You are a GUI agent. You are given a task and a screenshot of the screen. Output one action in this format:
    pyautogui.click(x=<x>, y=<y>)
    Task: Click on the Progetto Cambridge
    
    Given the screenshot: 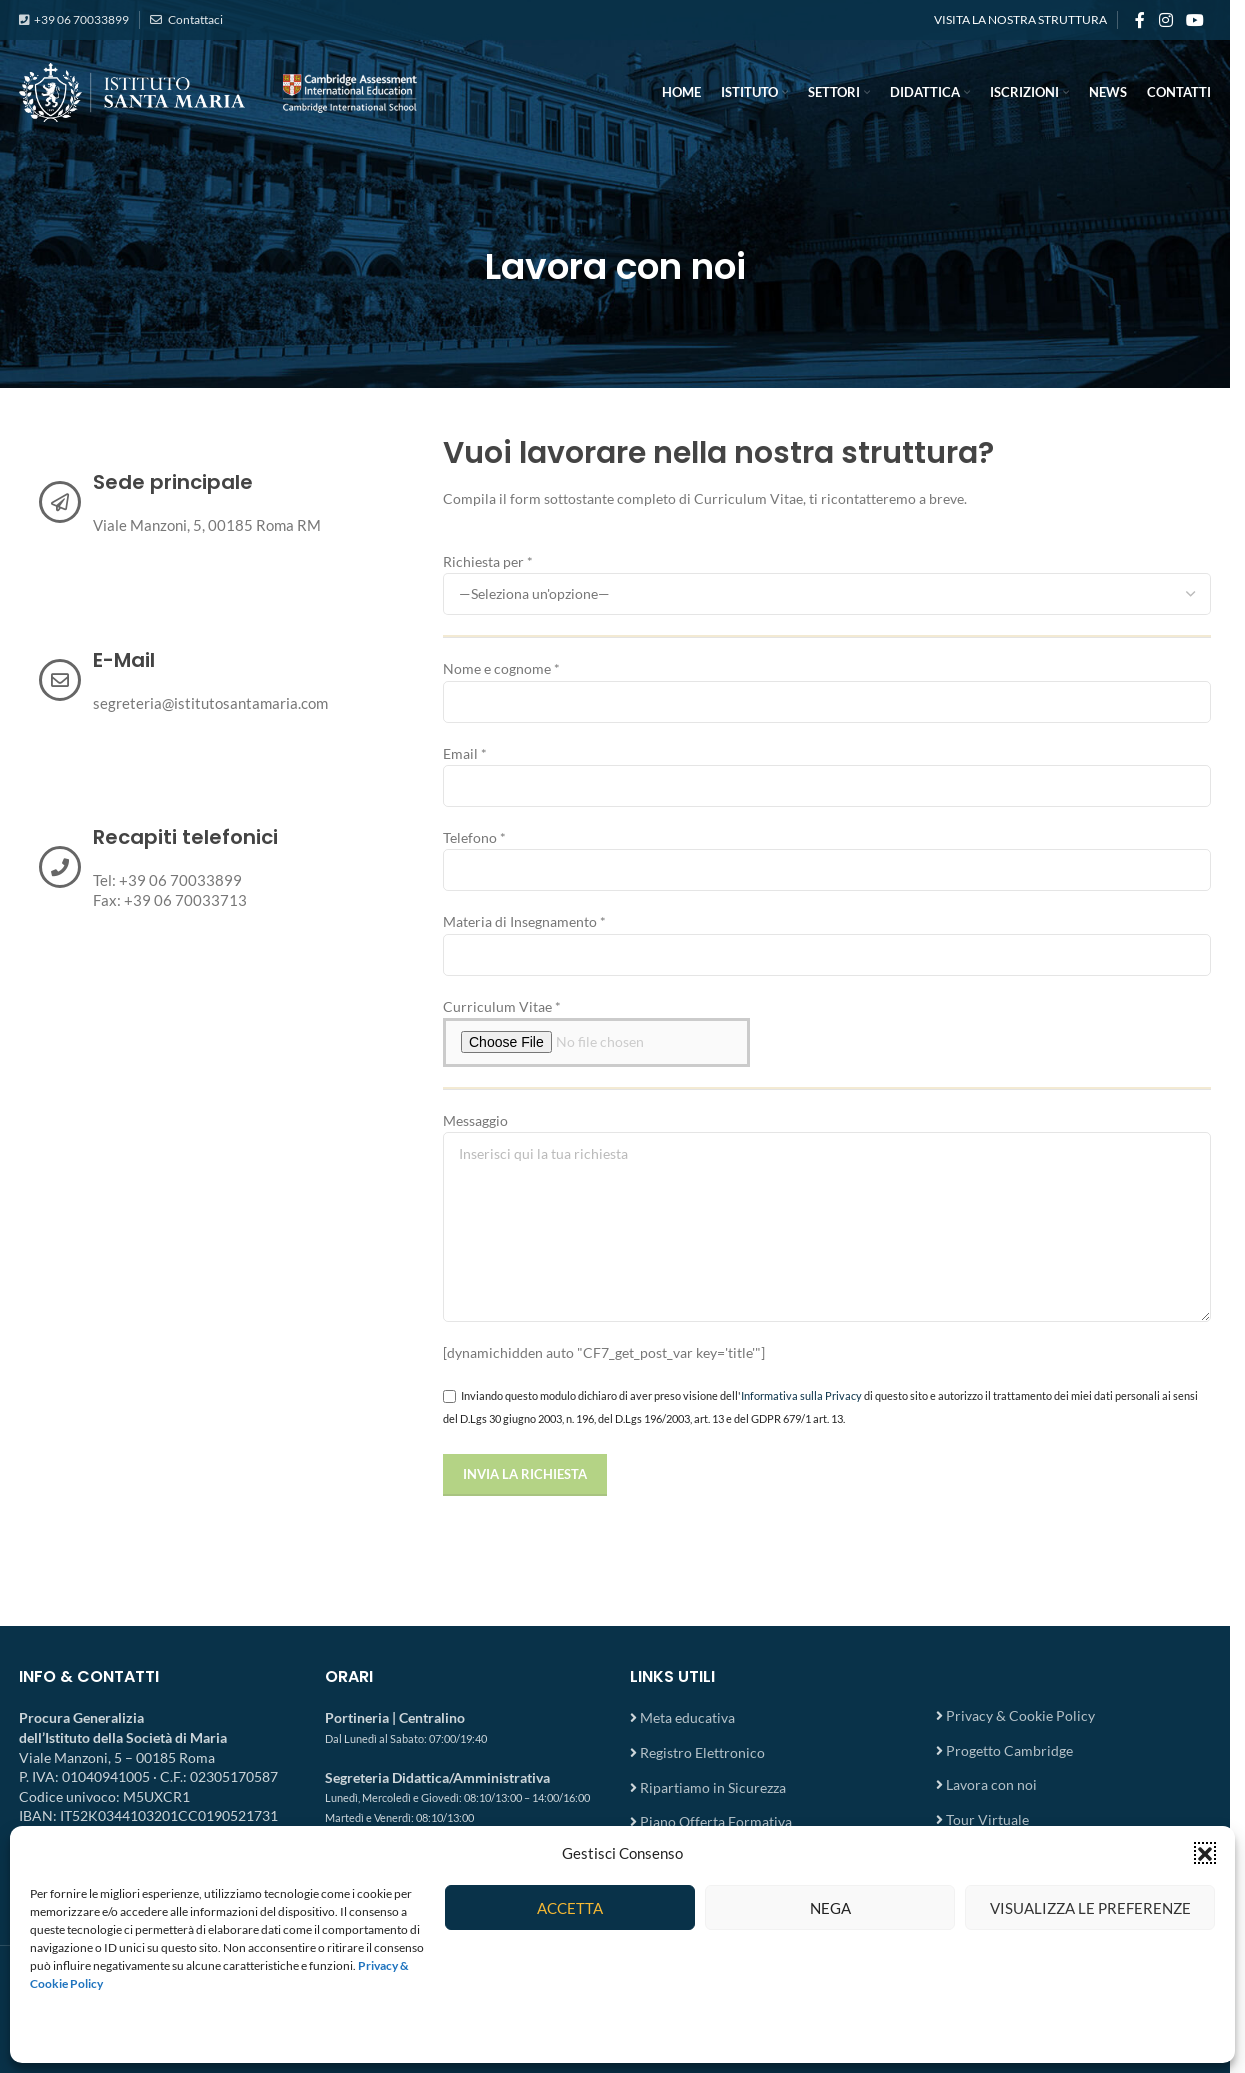 What is the action you would take?
    pyautogui.click(x=1009, y=1750)
    